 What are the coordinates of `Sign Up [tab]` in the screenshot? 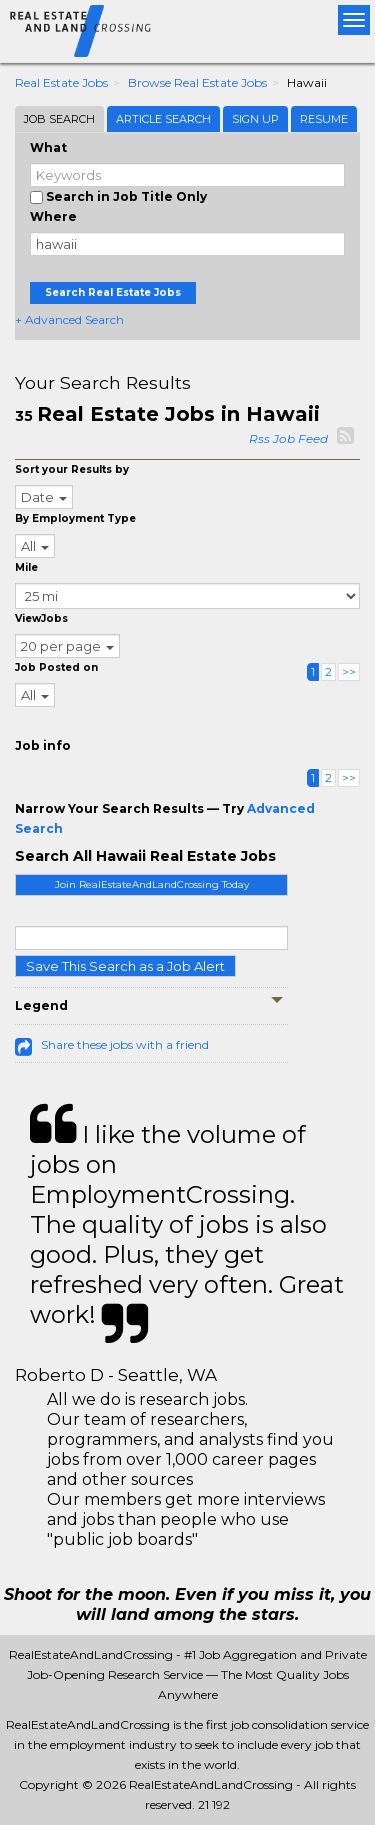 It's located at (255, 119).